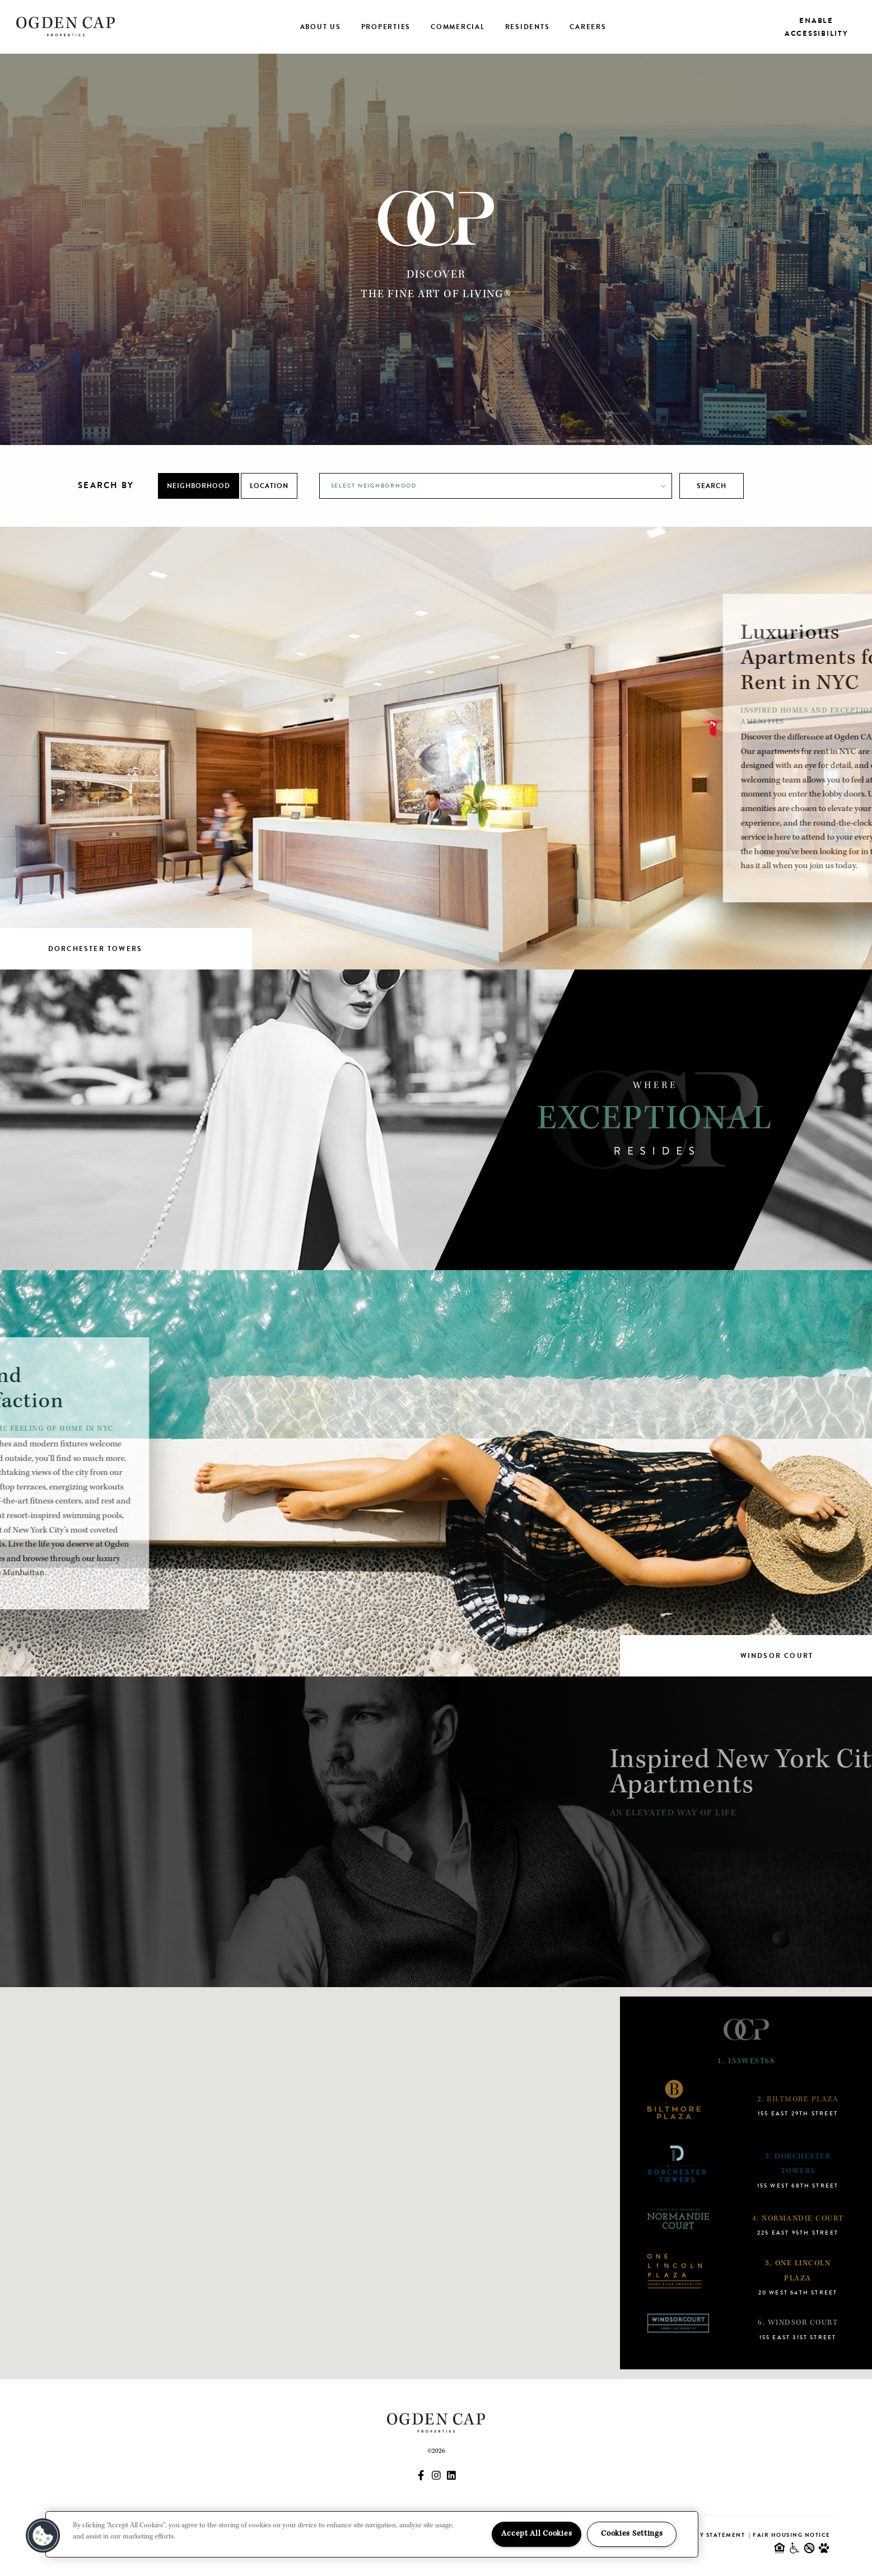 This screenshot has width=872, height=2576. I want to click on About Us, so click(320, 27).